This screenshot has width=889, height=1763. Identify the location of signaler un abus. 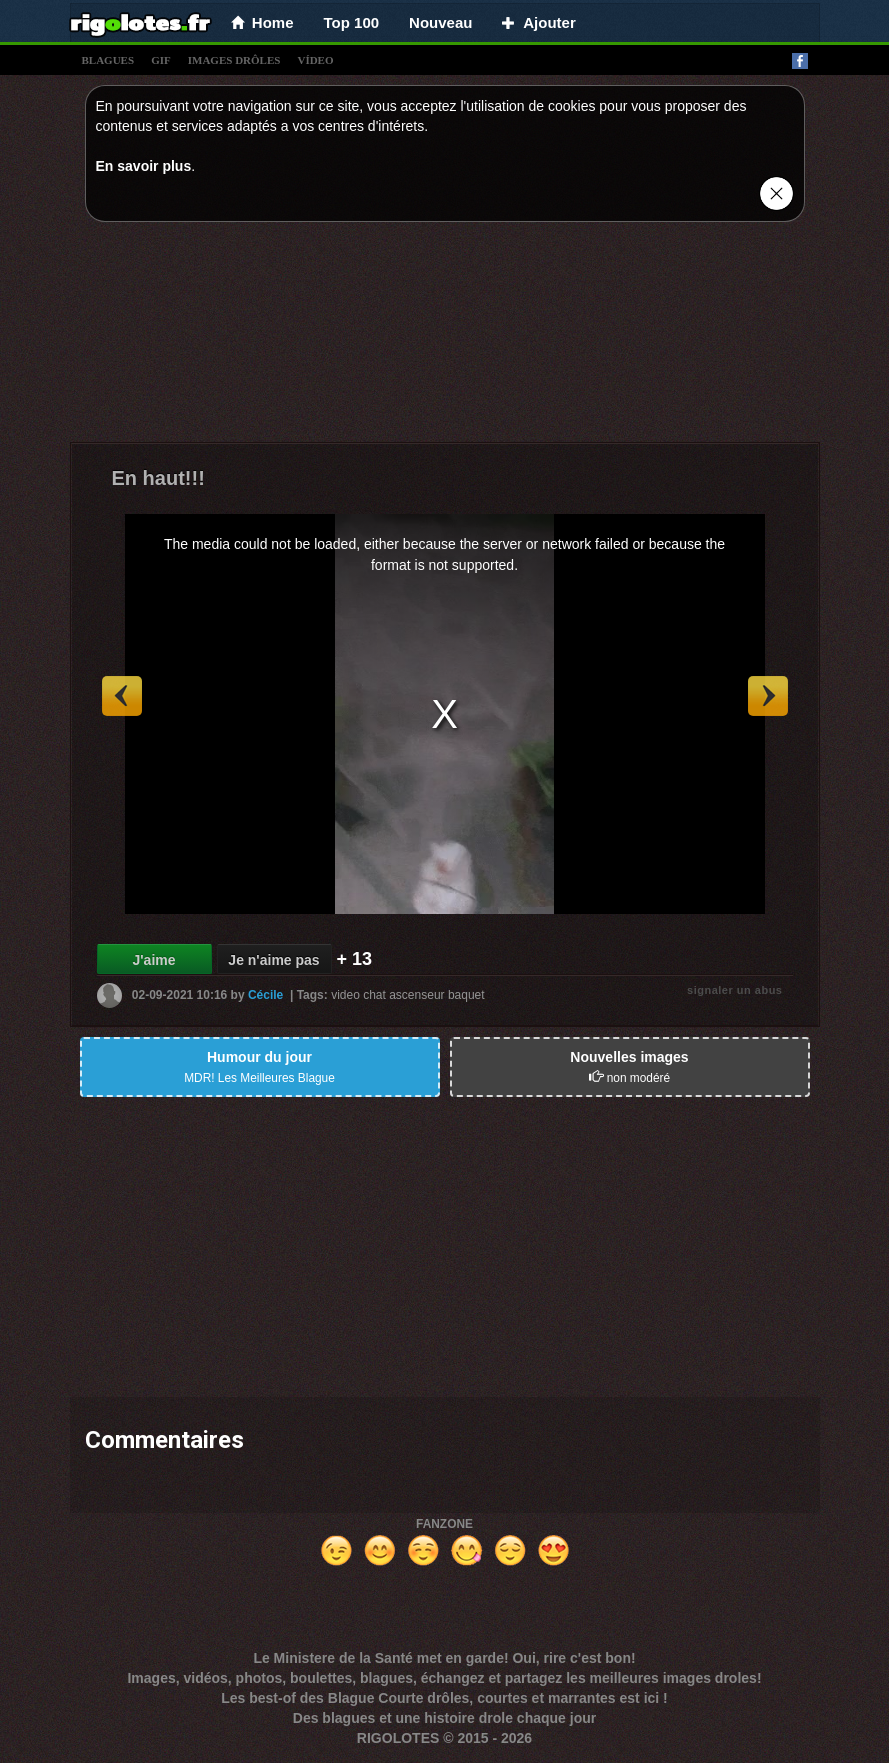
(734, 990).